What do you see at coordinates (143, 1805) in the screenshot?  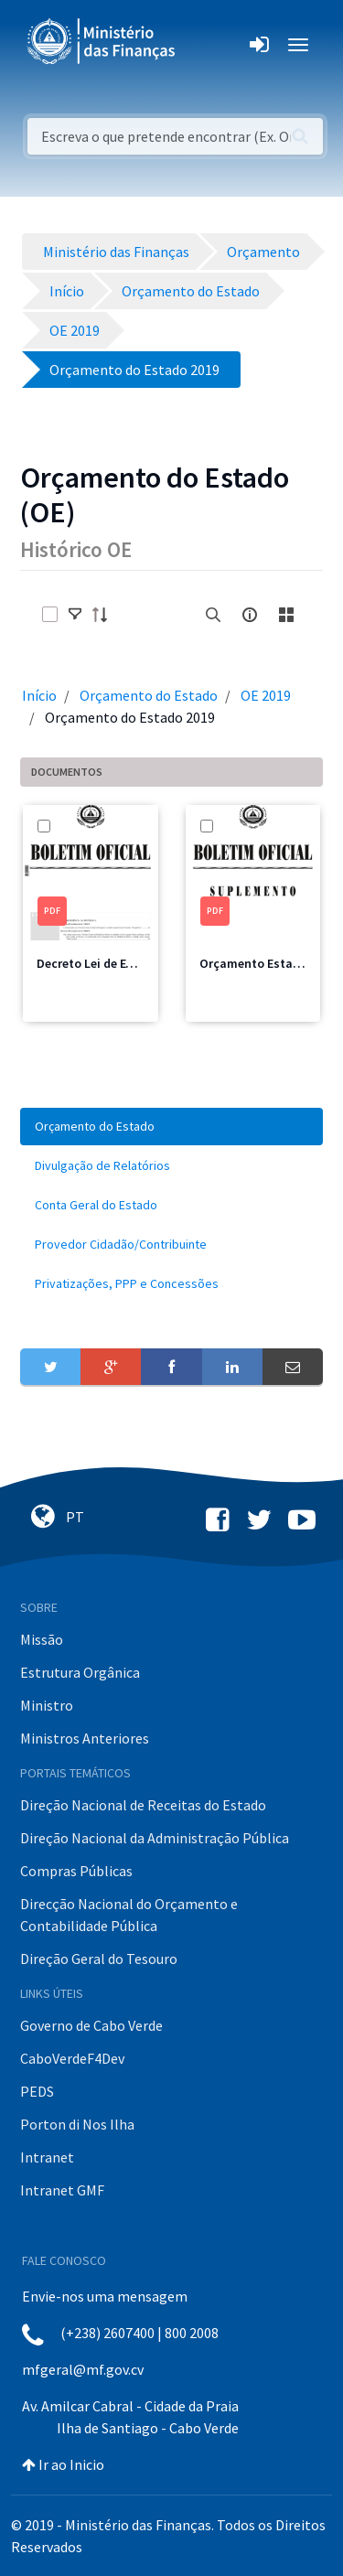 I see `Direção Nacional de Receitas do Estado` at bounding box center [143, 1805].